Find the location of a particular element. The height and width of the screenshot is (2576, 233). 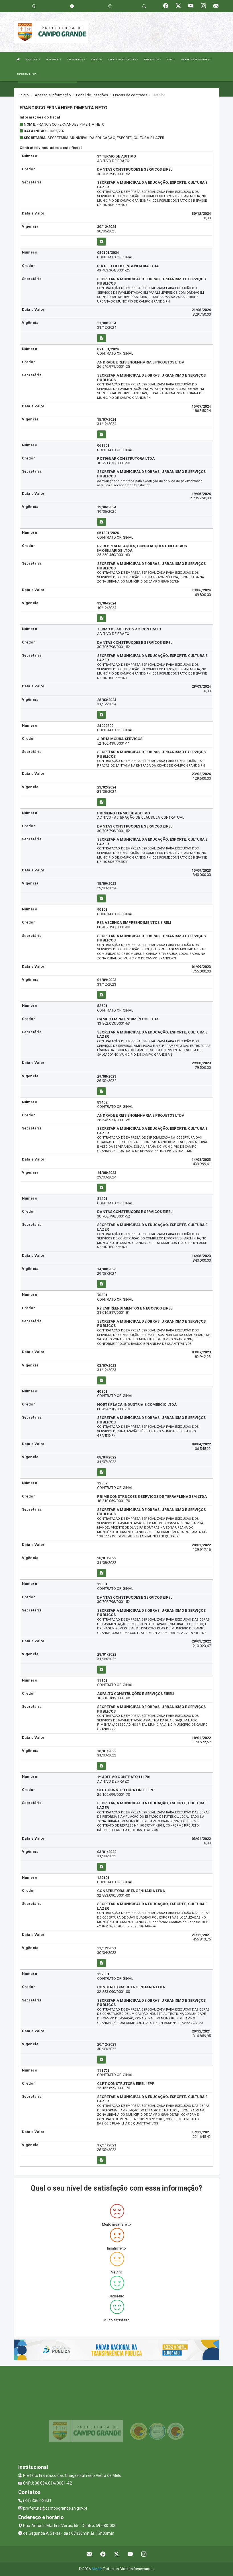

12802 is located at coordinates (102, 1483).